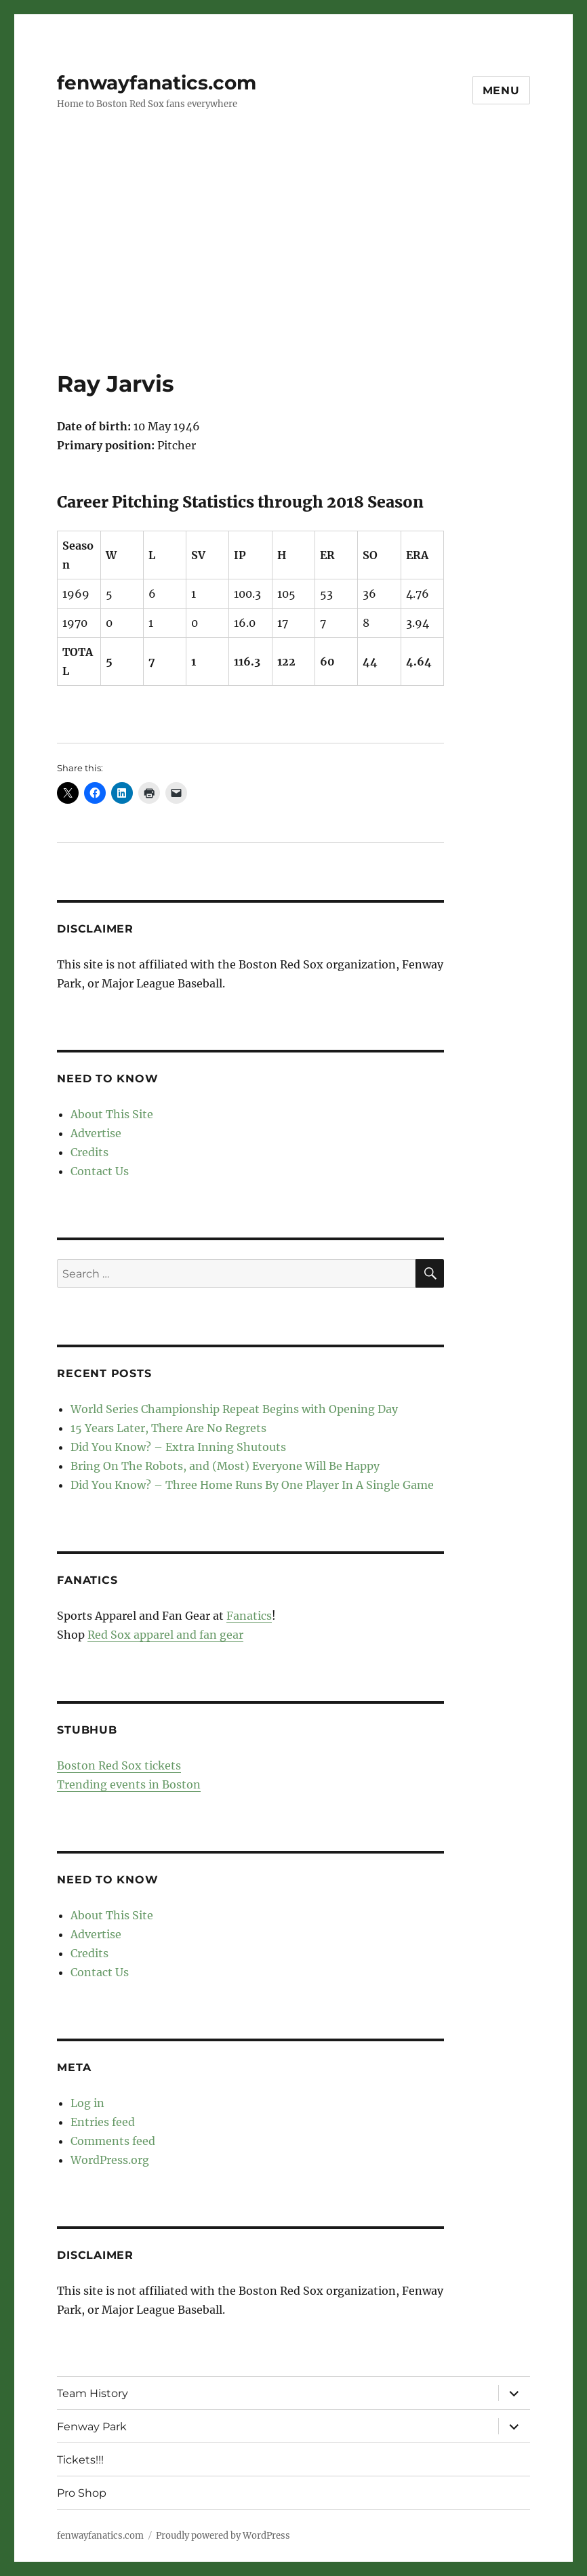 This screenshot has width=587, height=2576. Describe the element at coordinates (89, 1152) in the screenshot. I see `Credits` at that location.